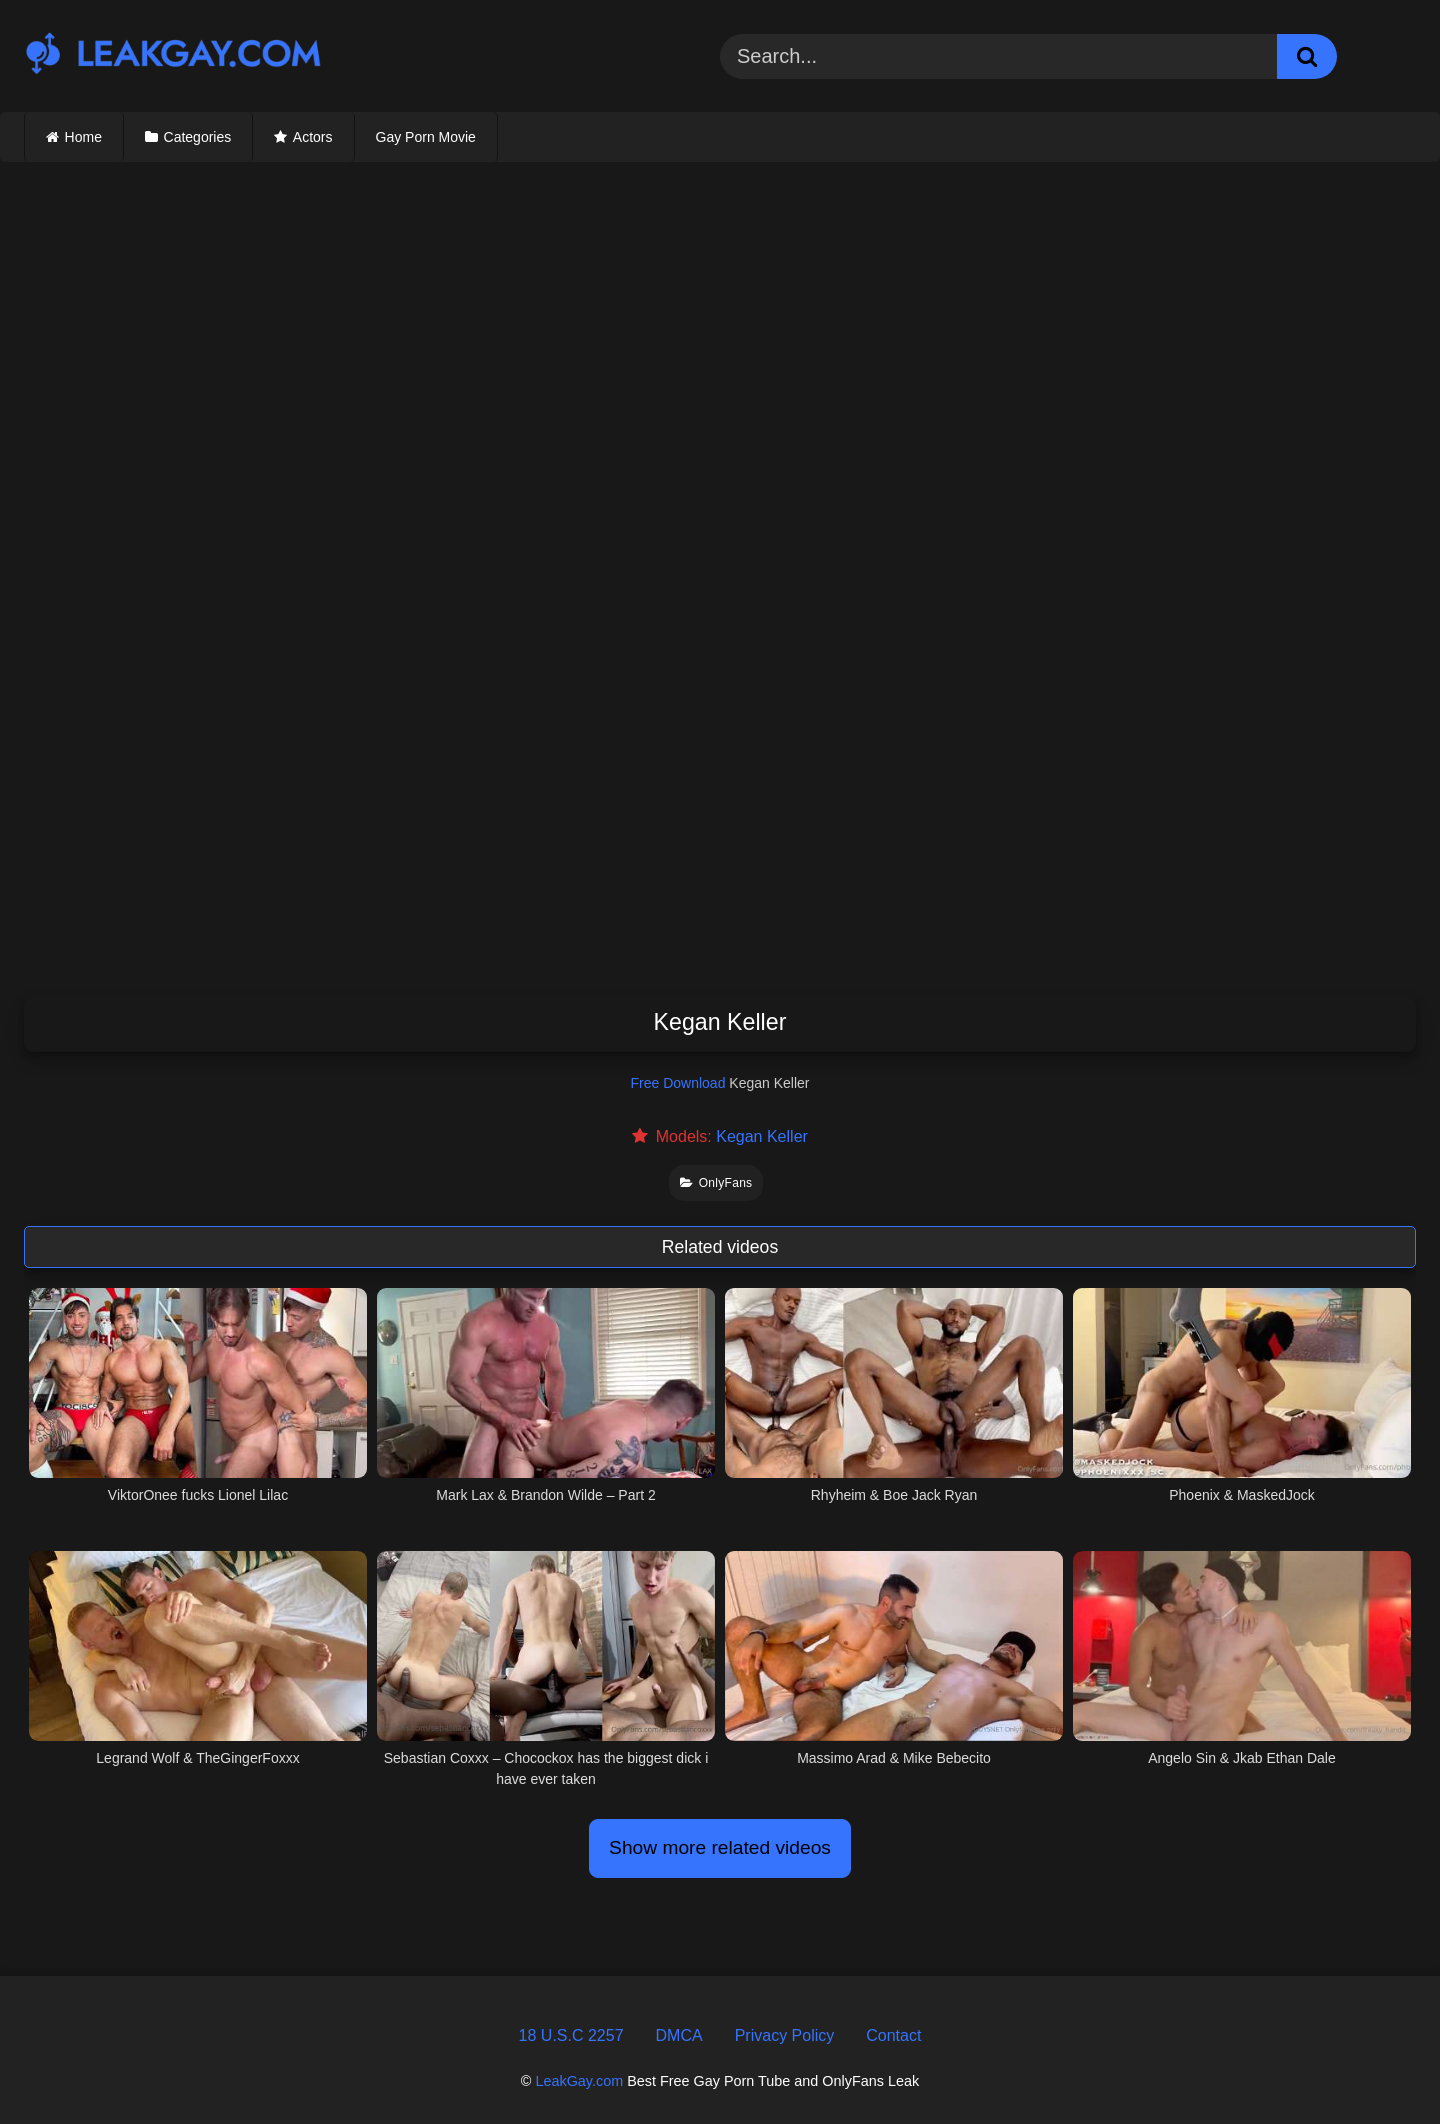 Image resolution: width=1440 pixels, height=2124 pixels. I want to click on 18 U.S.C 2257, so click(571, 2035).